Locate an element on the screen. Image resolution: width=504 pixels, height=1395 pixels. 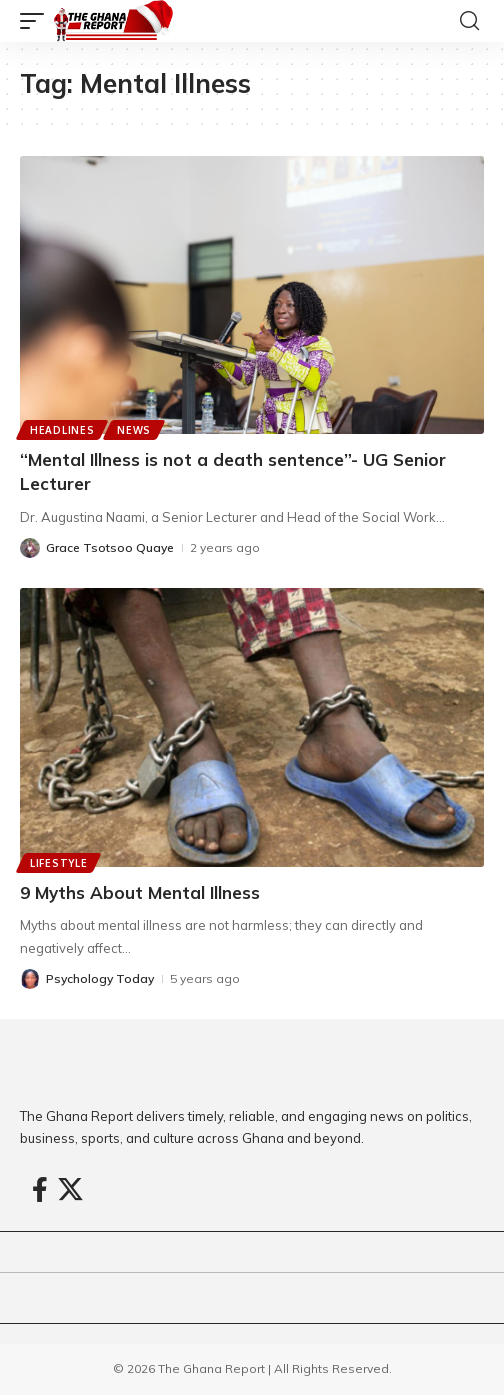
Grace Tsotsoo Quaye is located at coordinates (110, 547).